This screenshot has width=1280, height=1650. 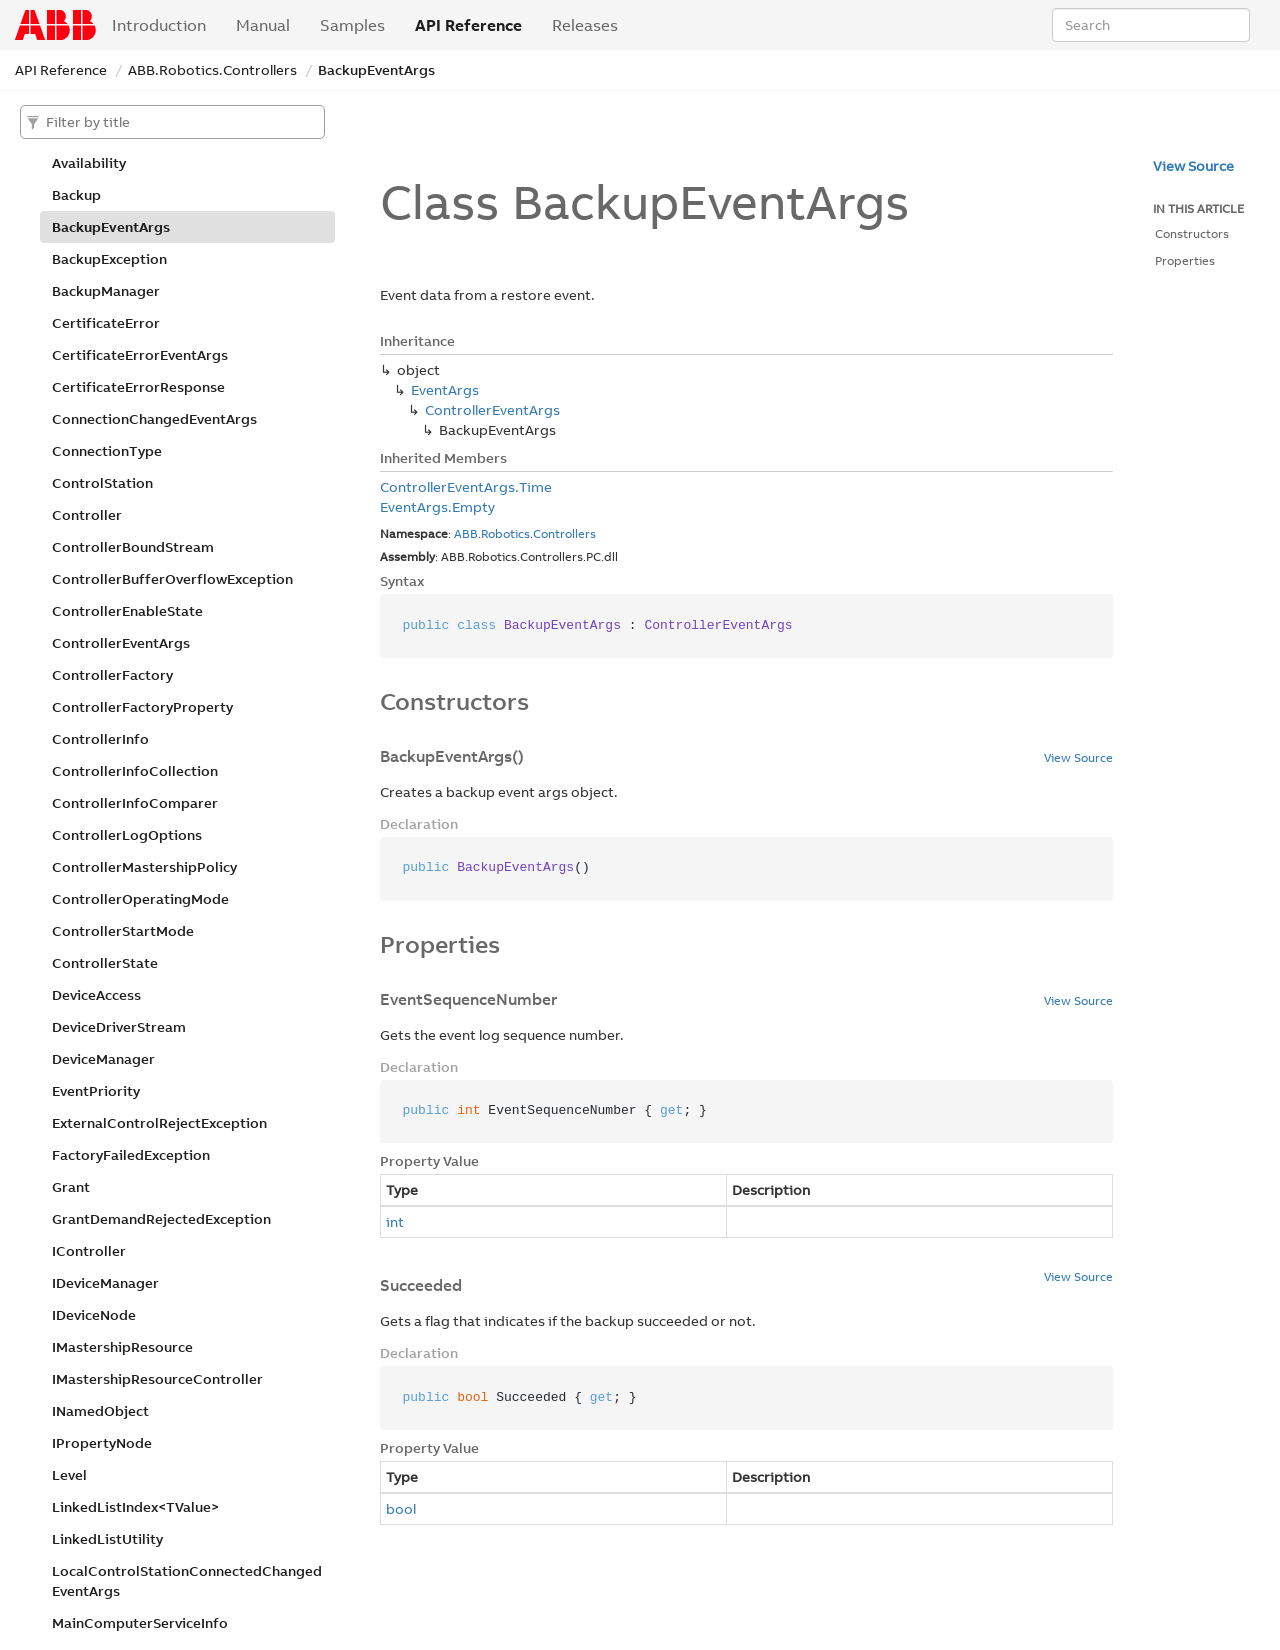 I want to click on ControllerBufferOverflowException, so click(x=172, y=579).